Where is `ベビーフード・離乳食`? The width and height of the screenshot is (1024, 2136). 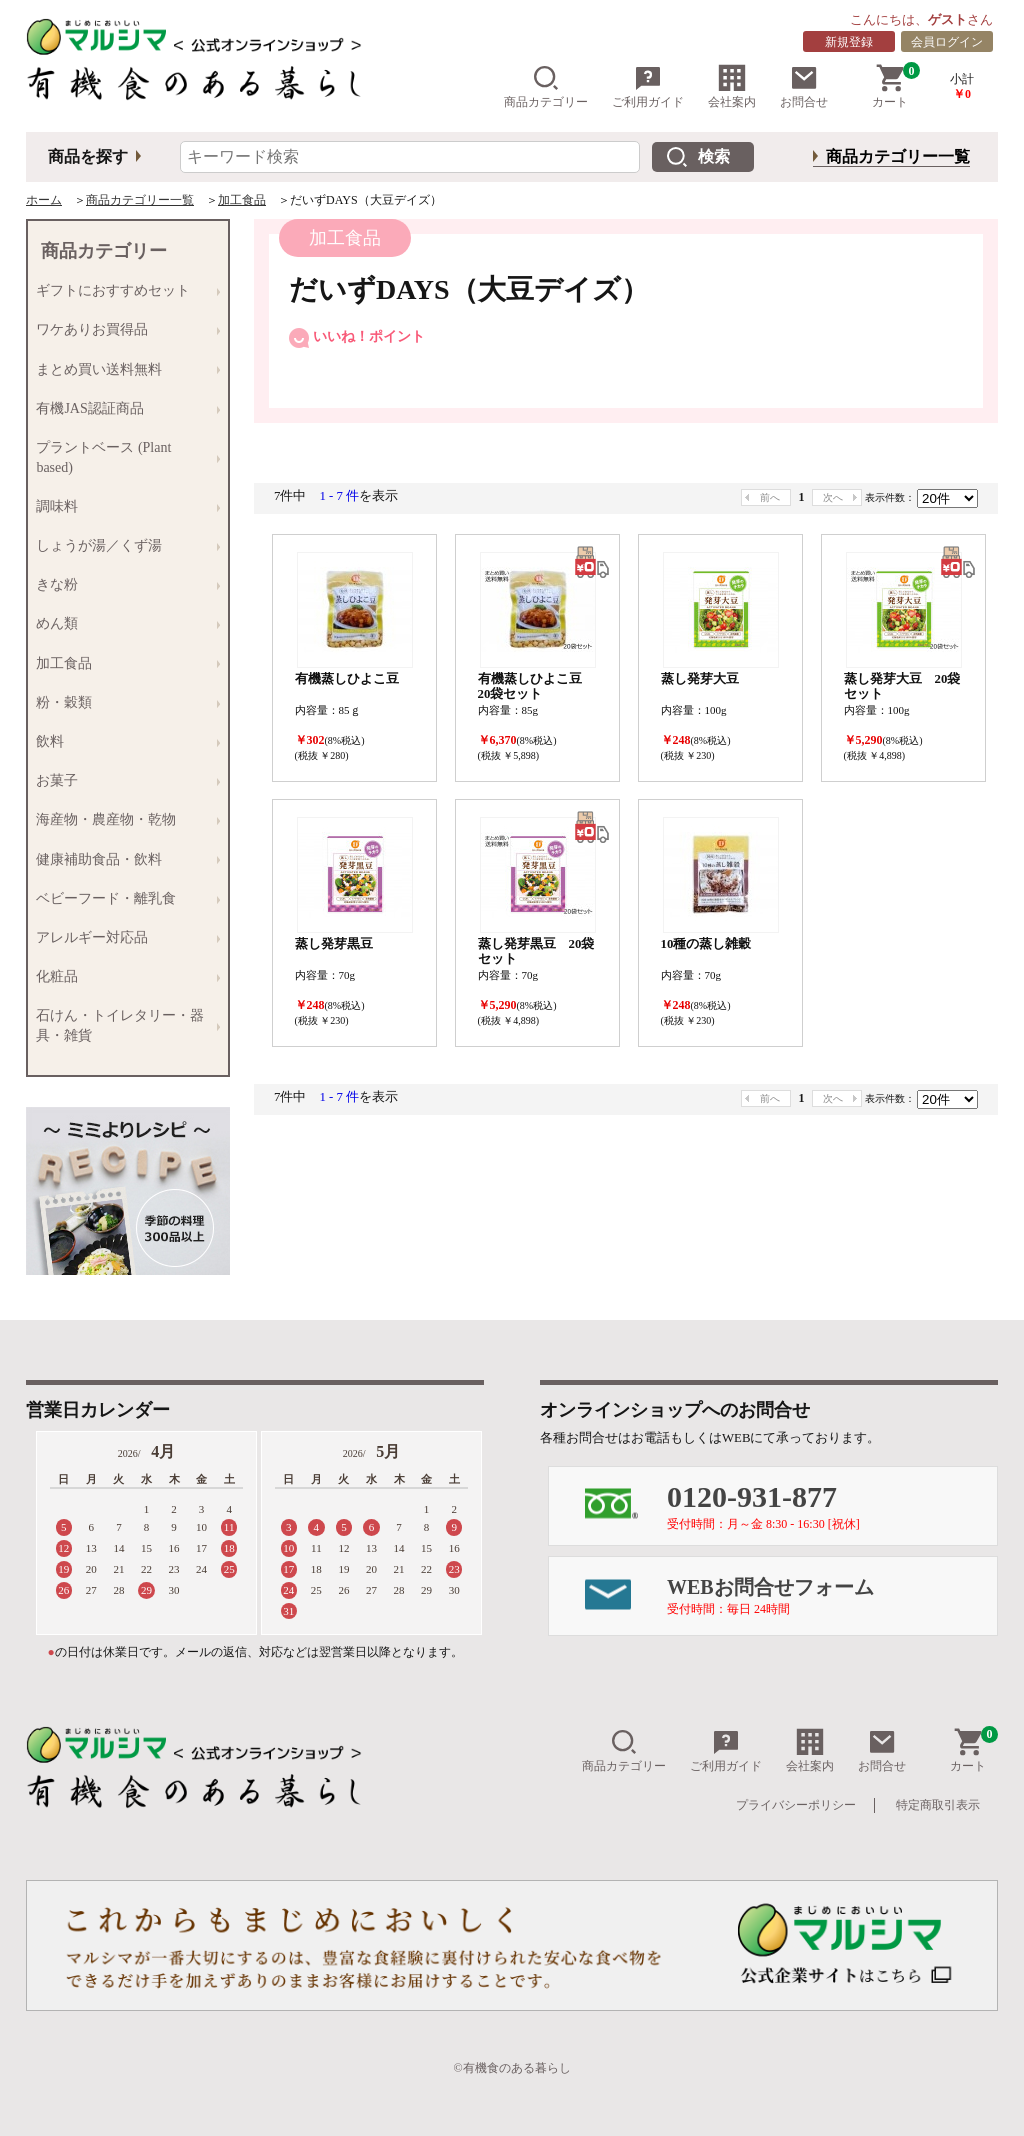 ベビーフード・離乳食 is located at coordinates (123, 898).